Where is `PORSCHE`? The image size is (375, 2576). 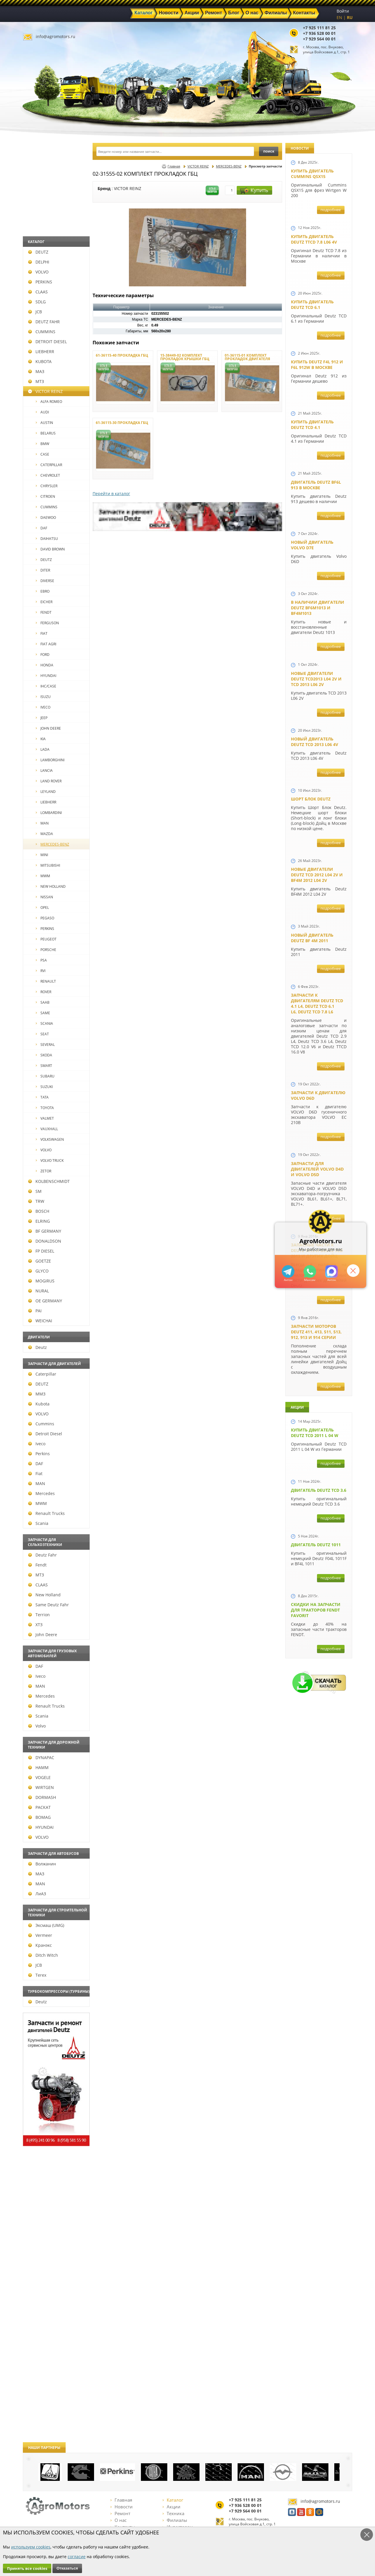 PORSCHE is located at coordinates (46, 949).